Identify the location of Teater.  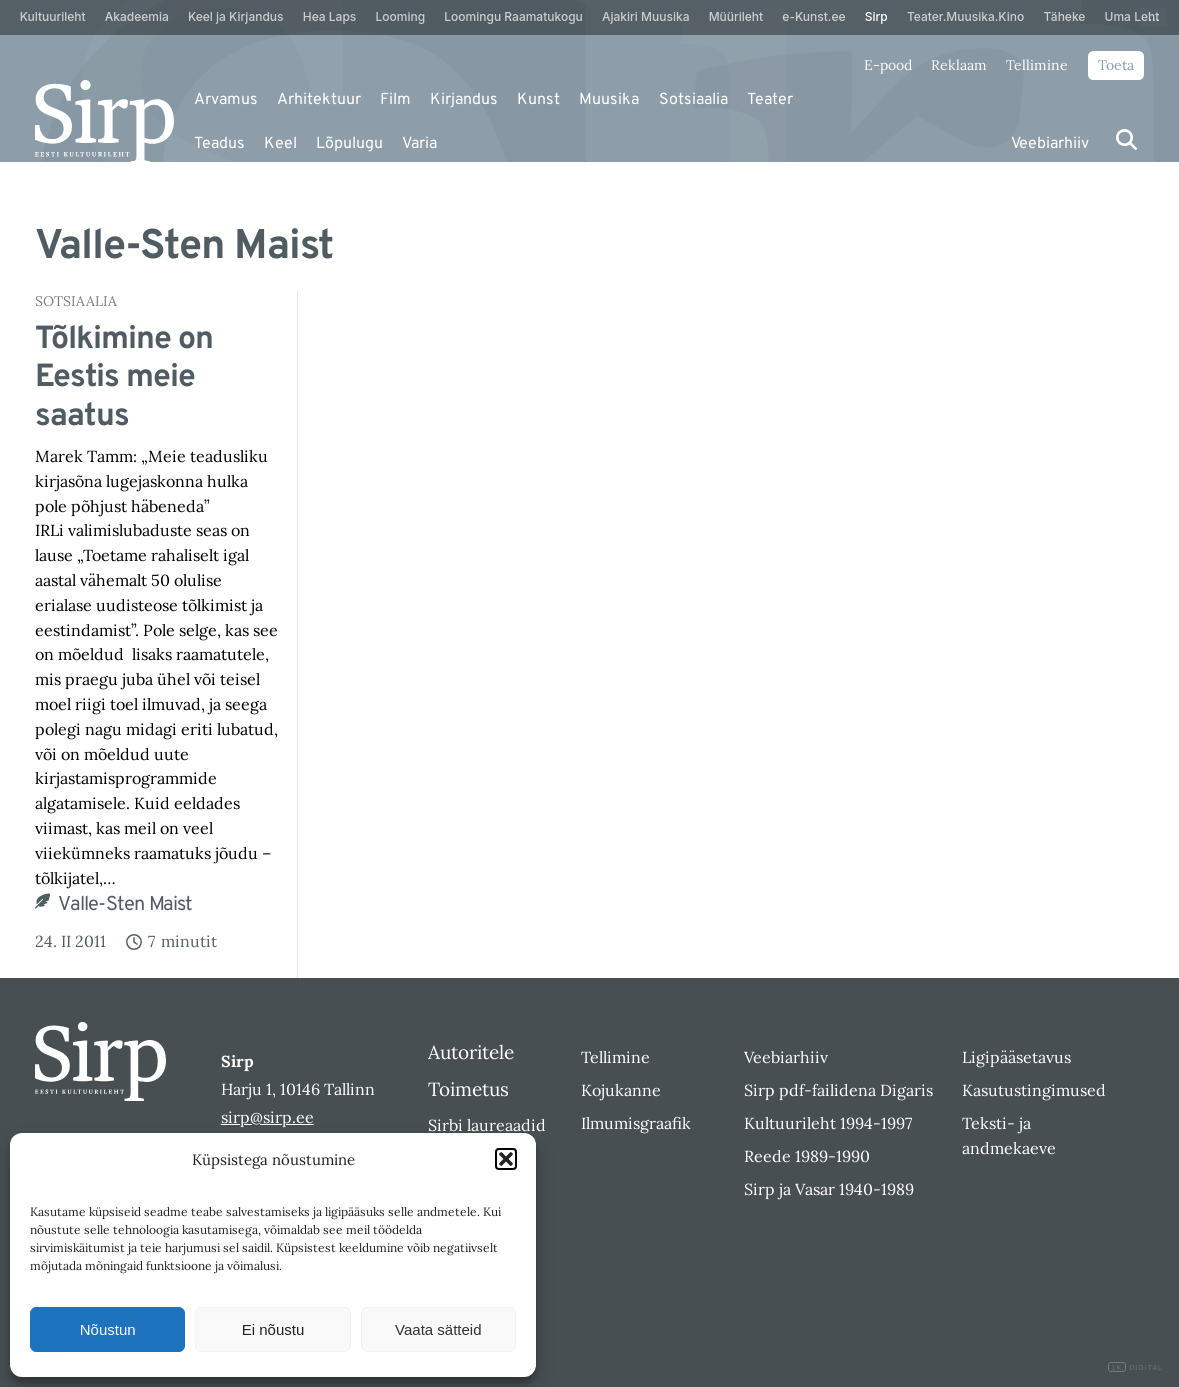
(770, 100).